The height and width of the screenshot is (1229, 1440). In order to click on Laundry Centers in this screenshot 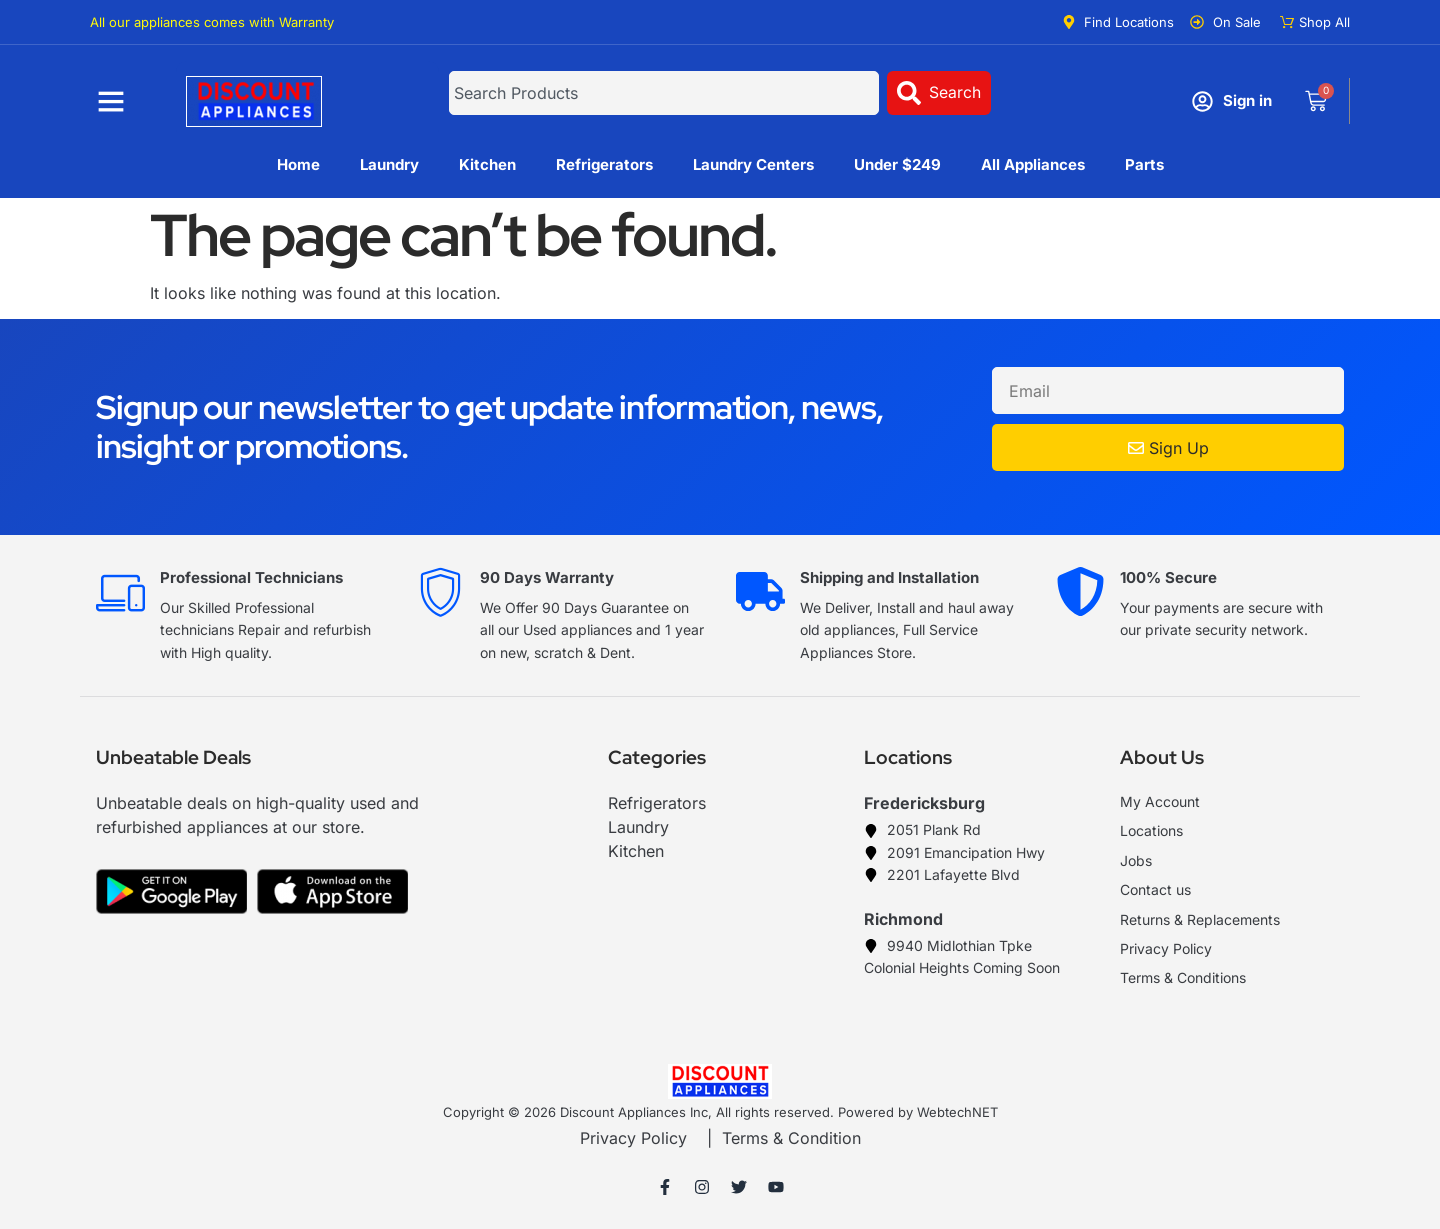, I will do `click(753, 164)`.